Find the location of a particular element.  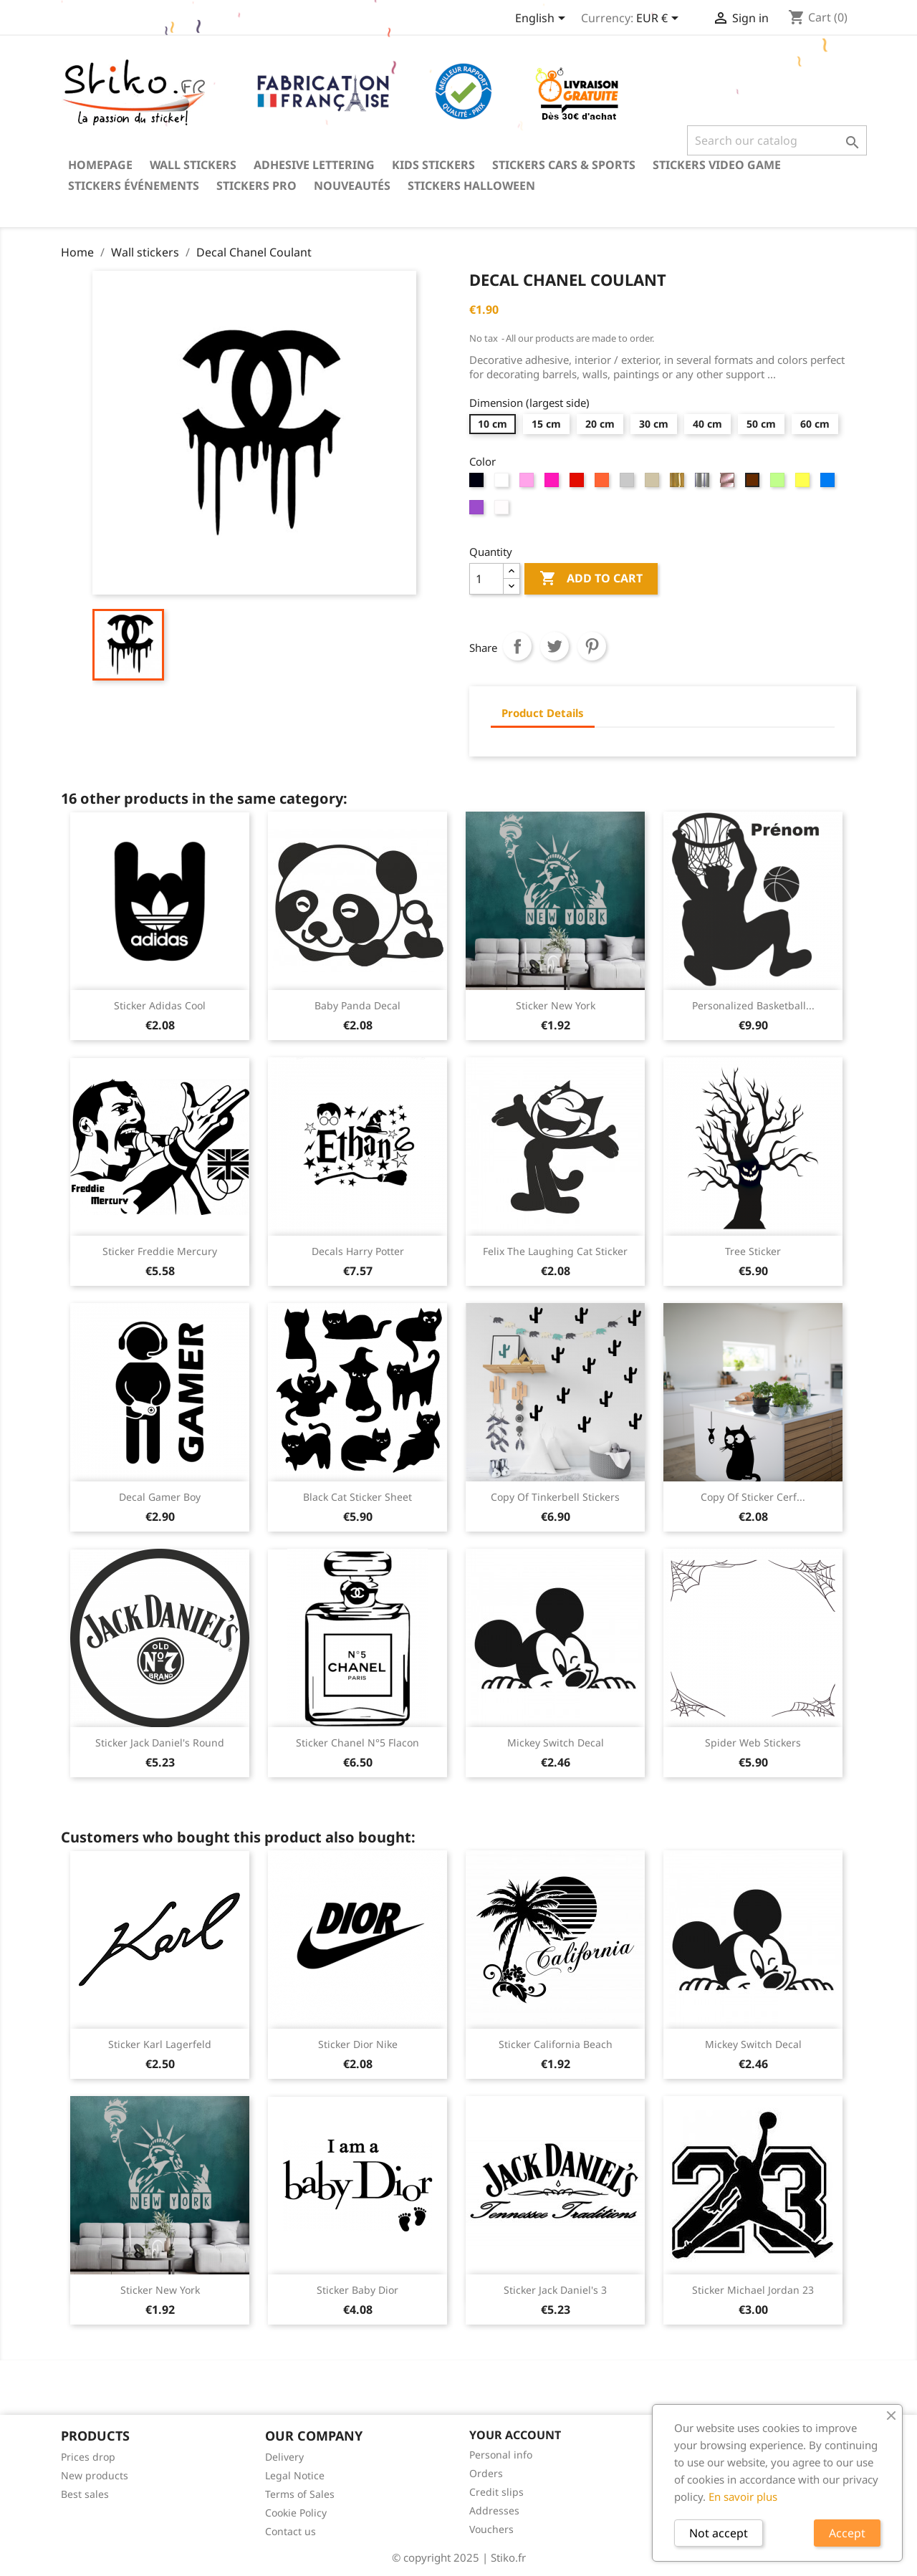

[Quantity] is located at coordinates (486, 579).